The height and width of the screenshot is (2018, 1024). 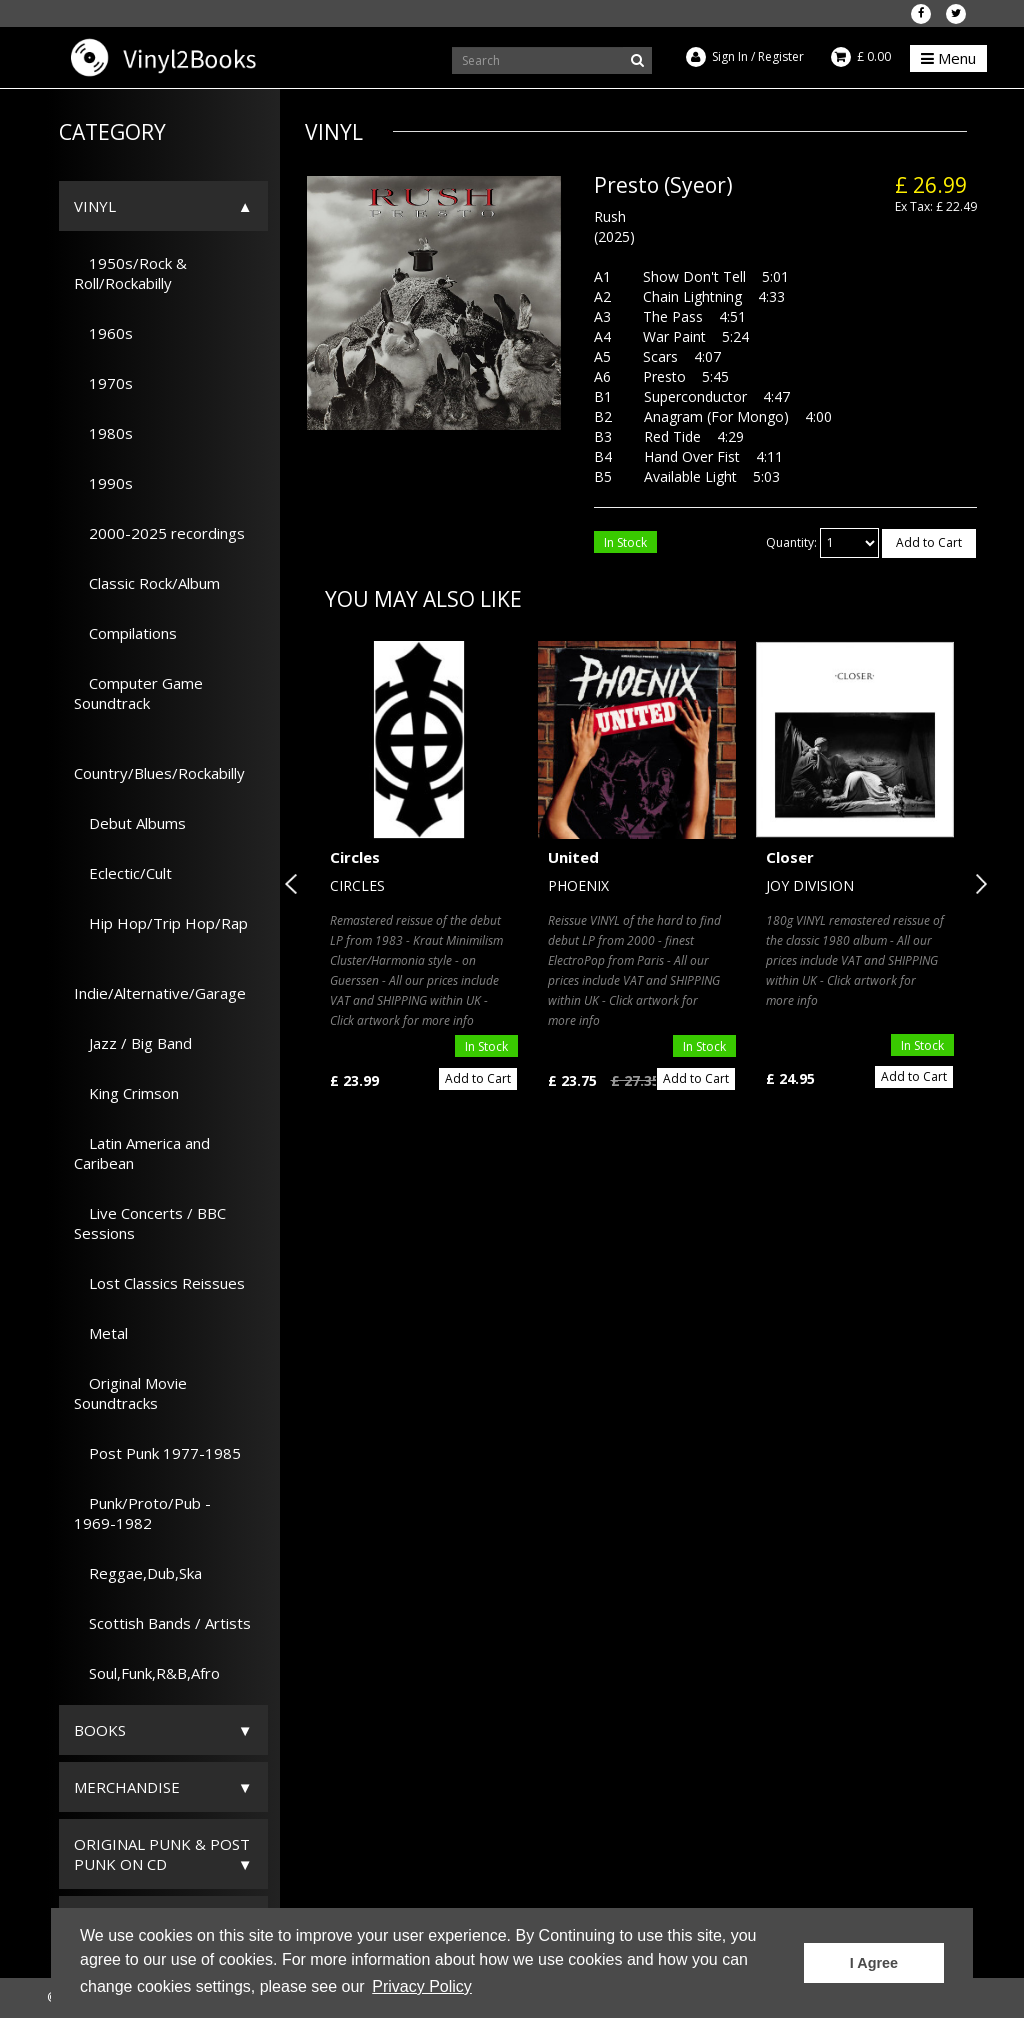 What do you see at coordinates (123, 873) in the screenshot?
I see `Eclectic/Cult` at bounding box center [123, 873].